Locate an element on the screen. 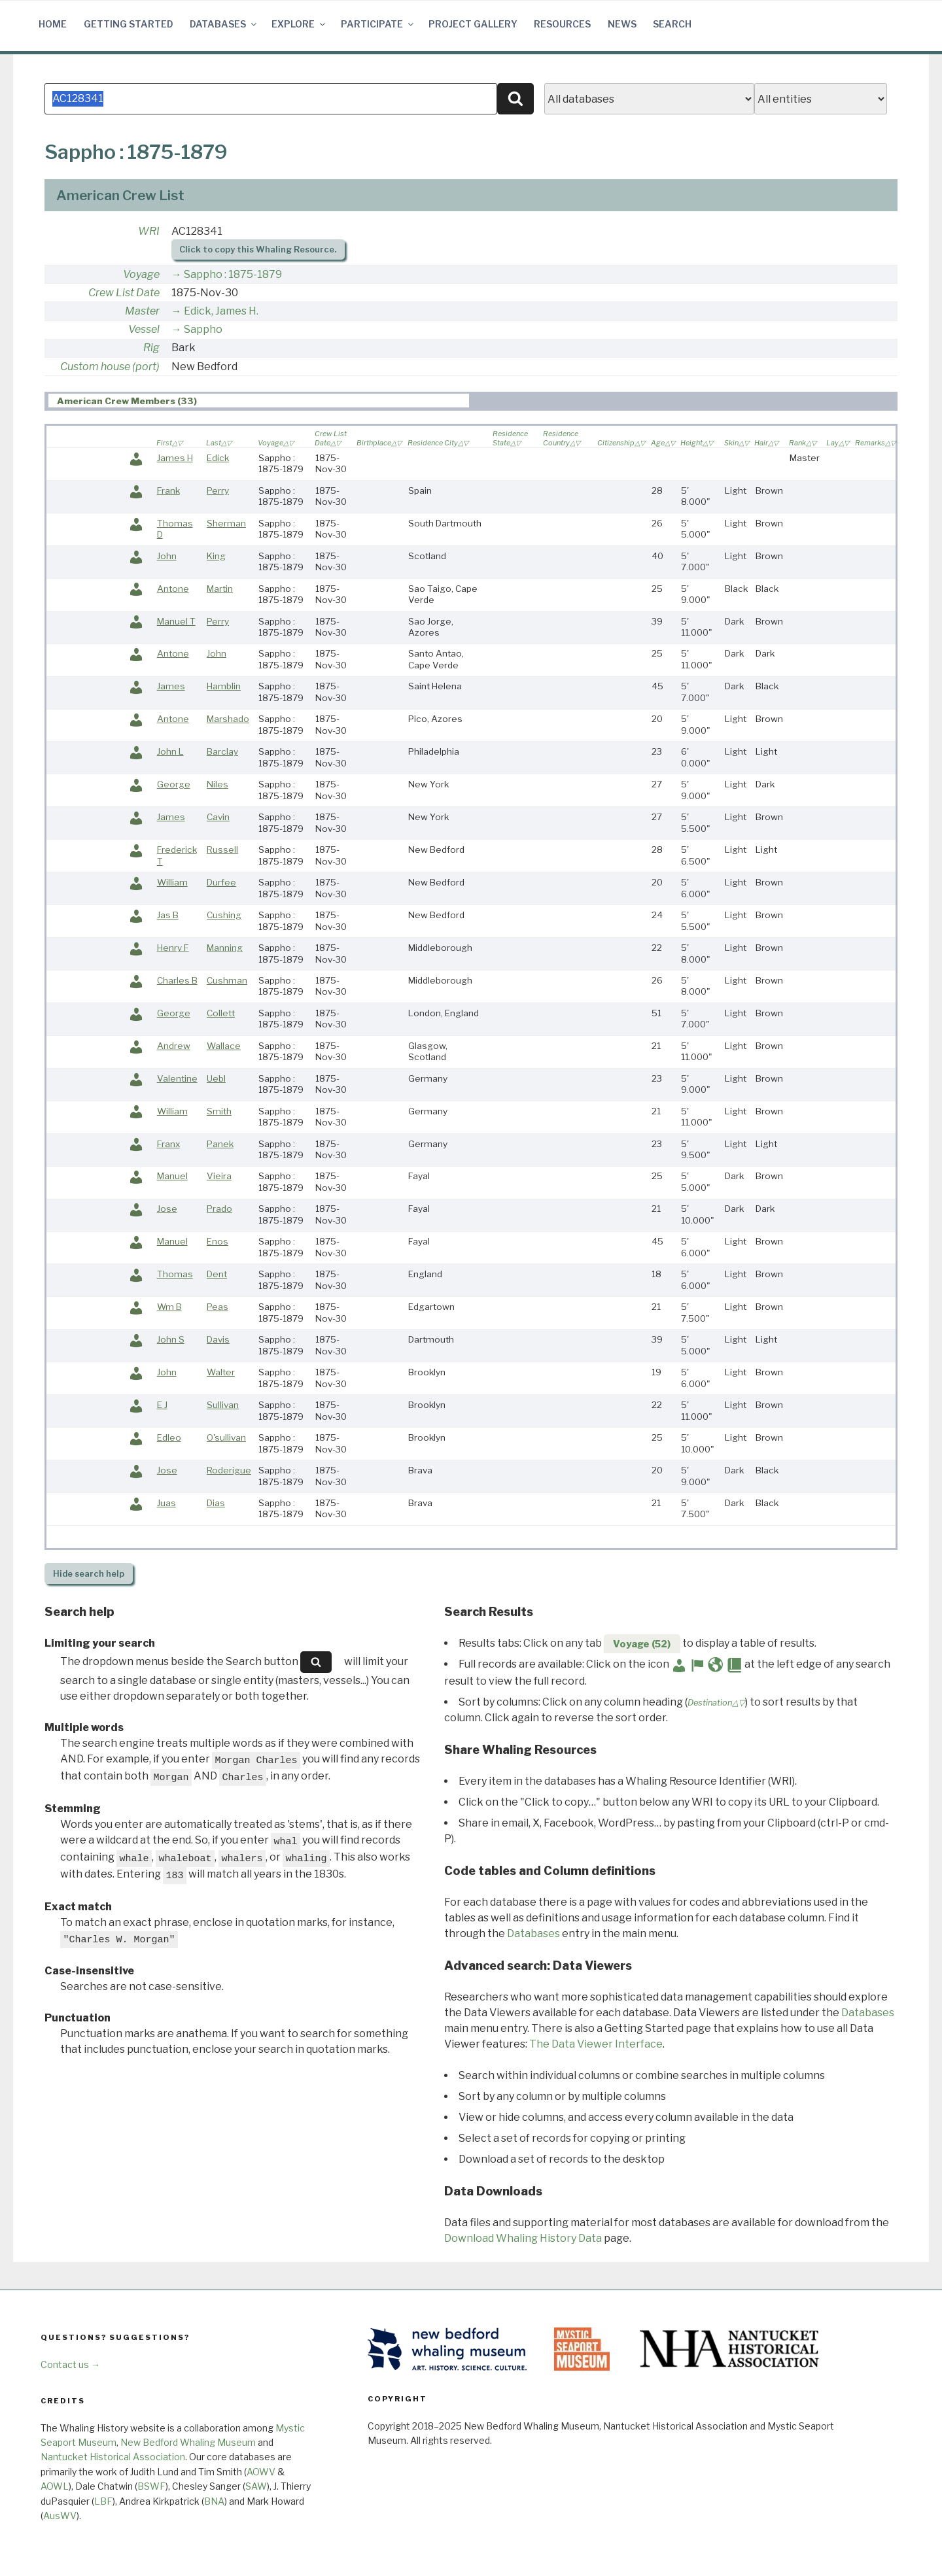 This screenshot has height=2576, width=942. Smith is located at coordinates (219, 1113).